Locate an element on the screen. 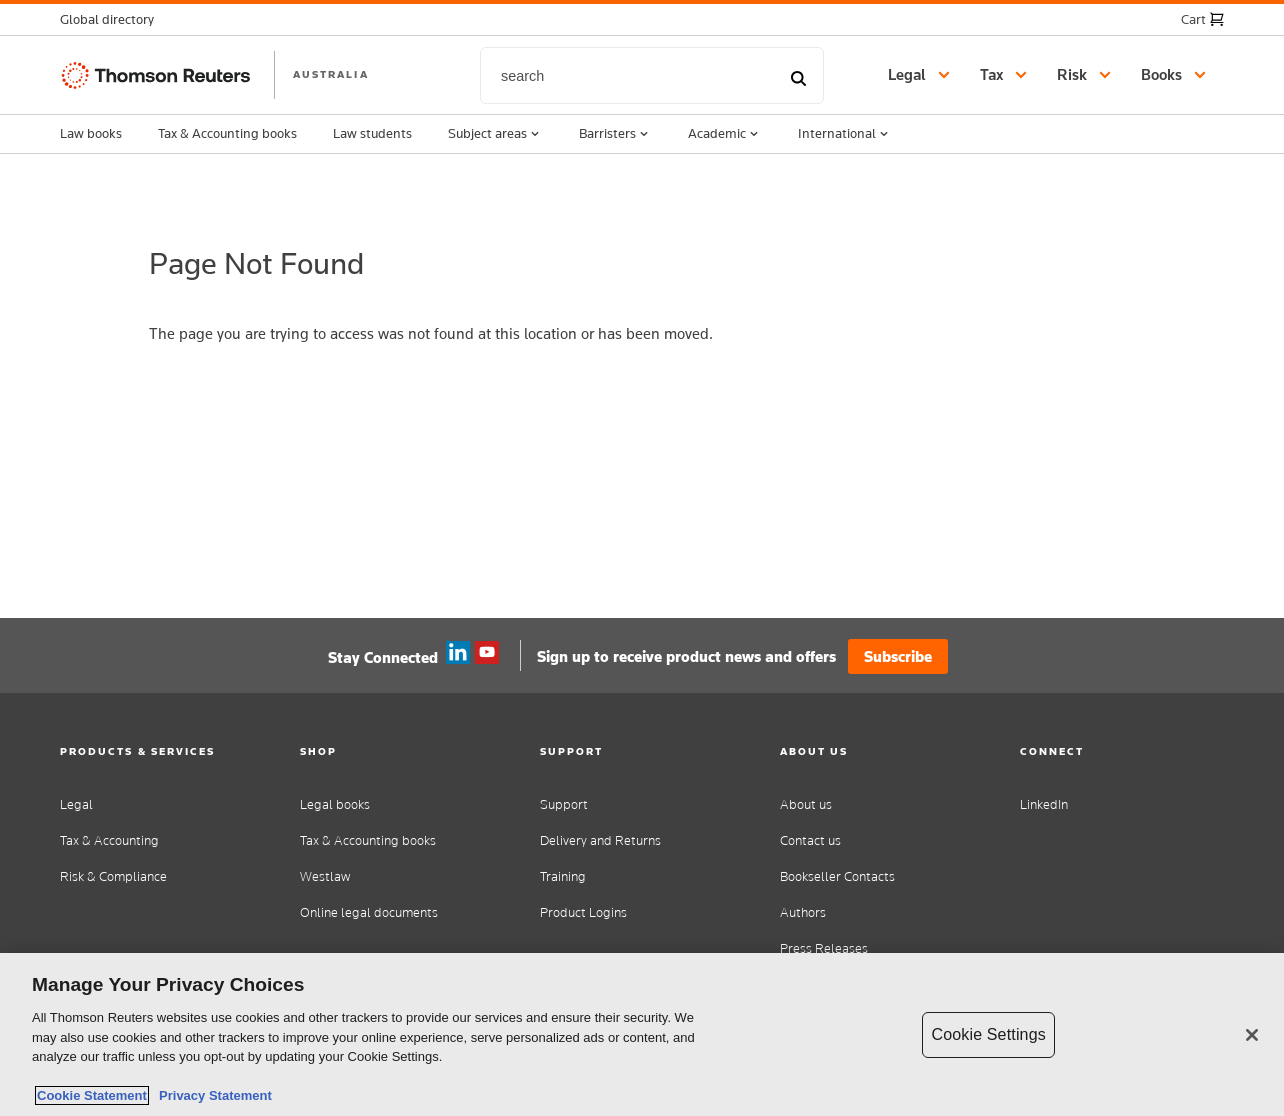 This screenshot has height=1116, width=1284. Academic is located at coordinates (725, 134).